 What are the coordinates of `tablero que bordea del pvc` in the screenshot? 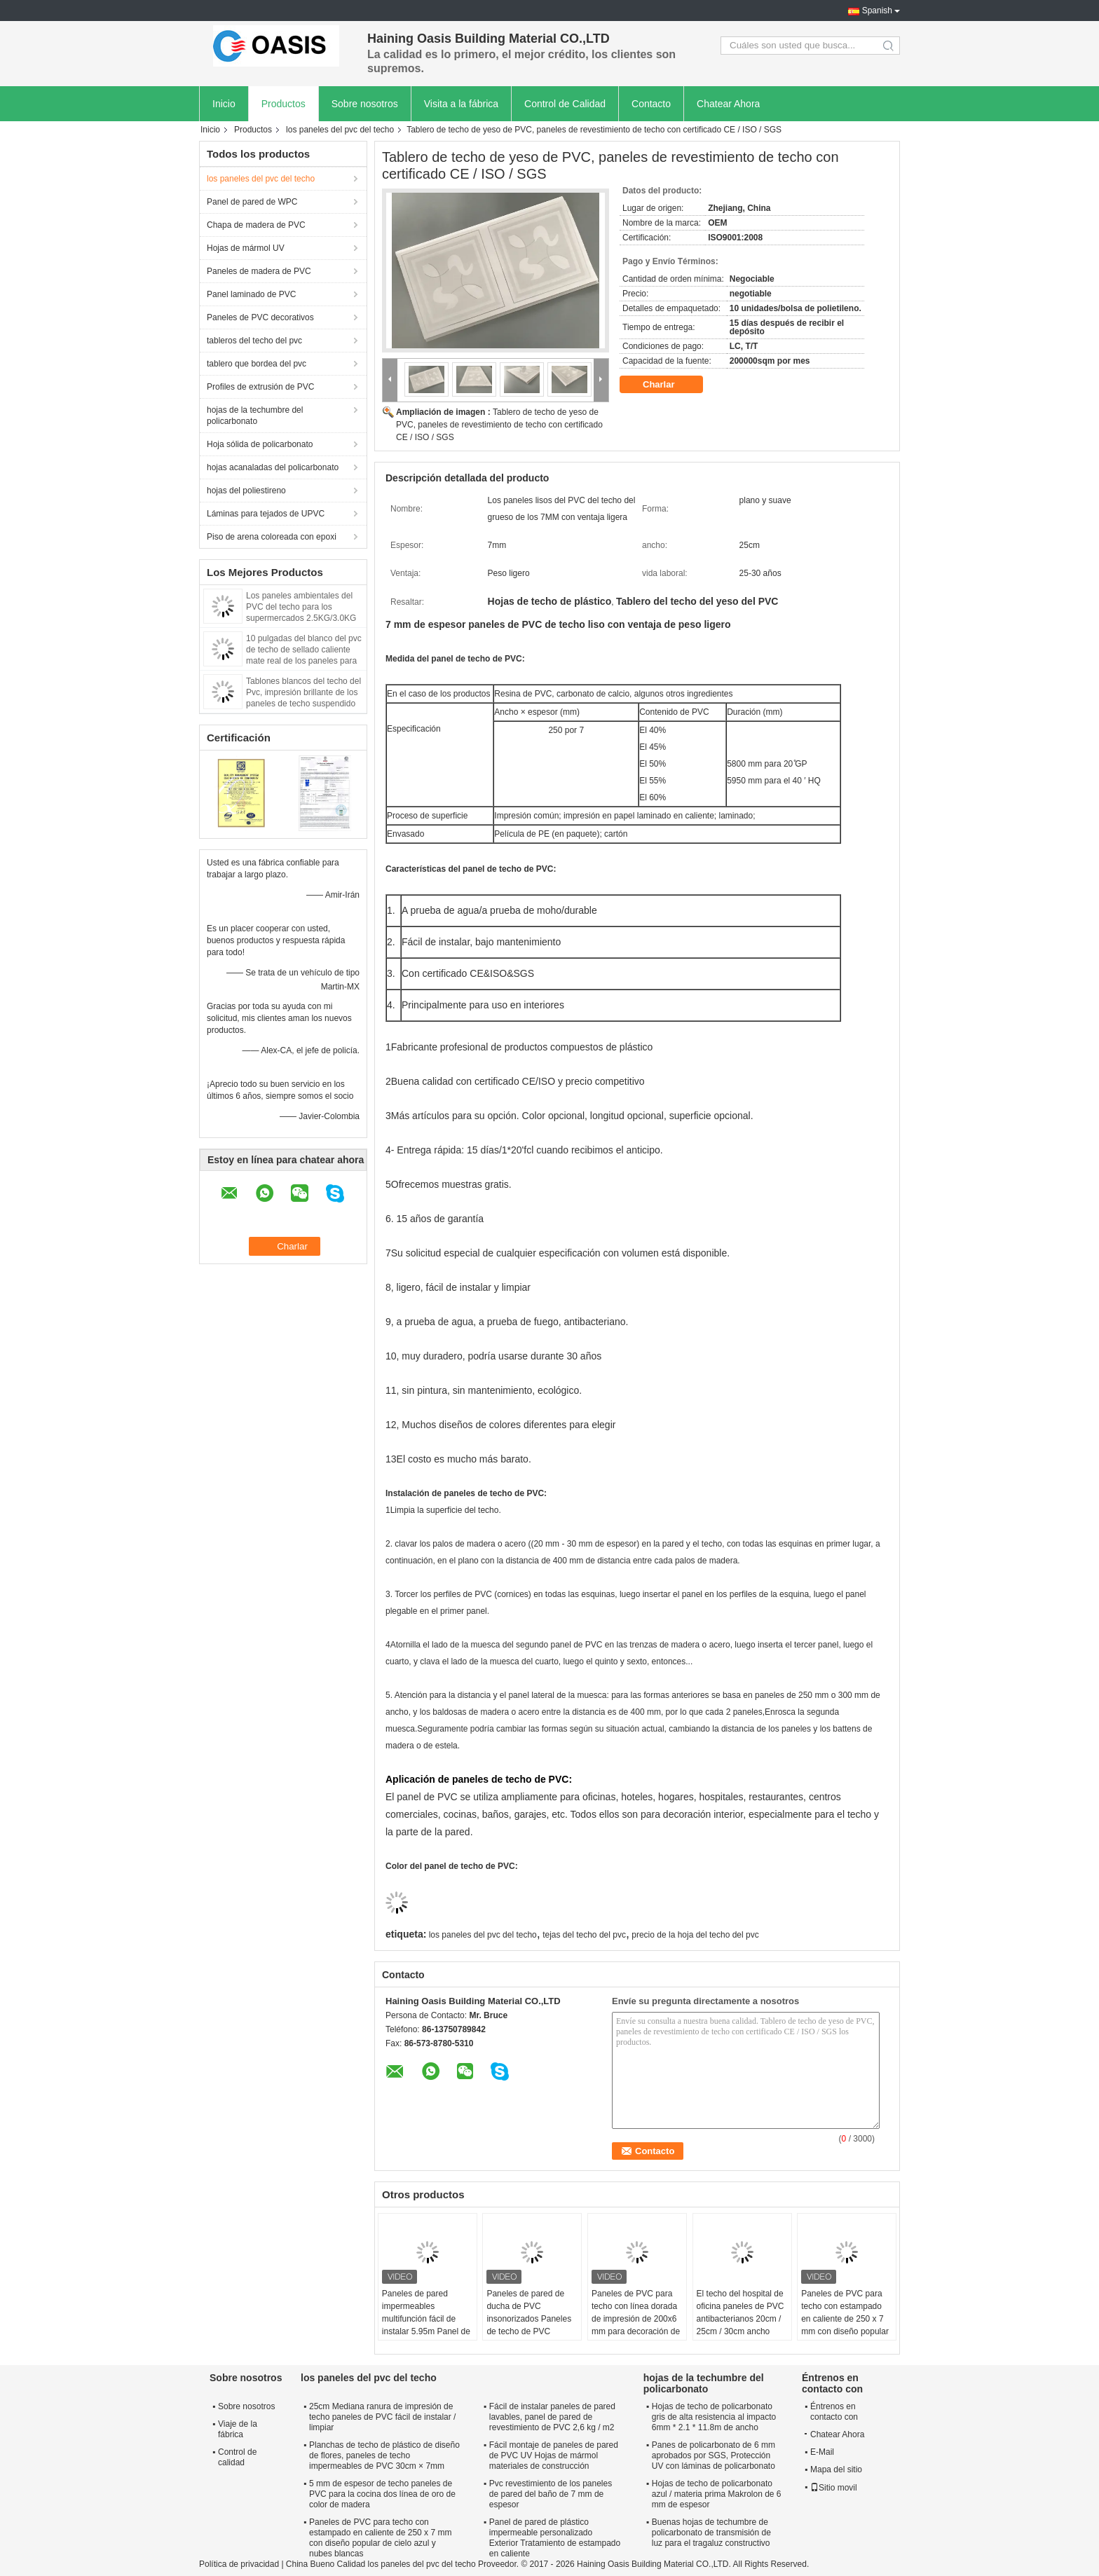 It's located at (256, 364).